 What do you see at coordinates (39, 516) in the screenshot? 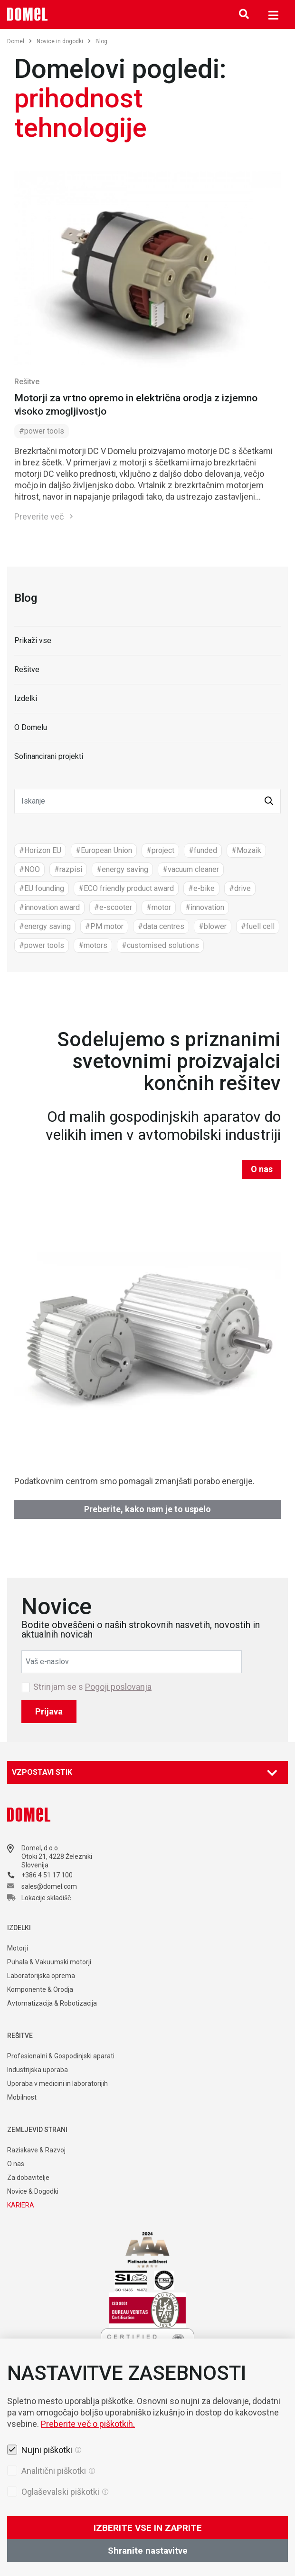
I see `Preverite več` at bounding box center [39, 516].